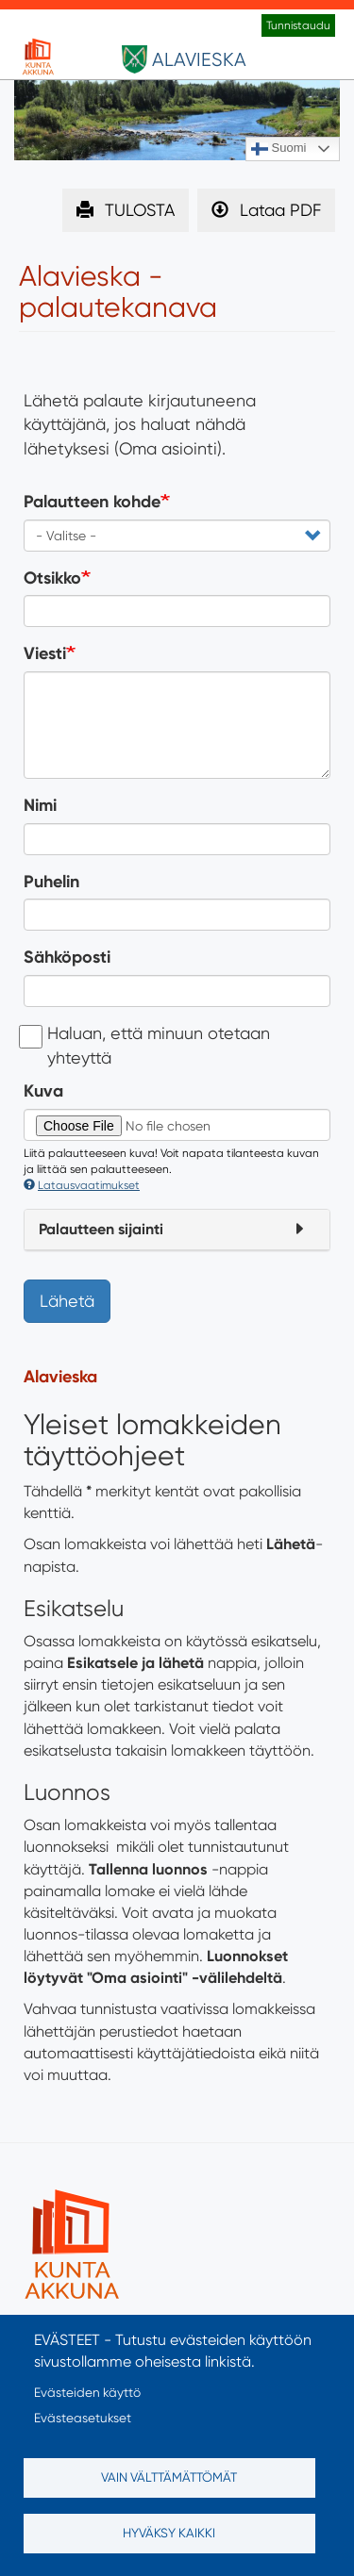 This screenshot has width=354, height=2576. Describe the element at coordinates (169, 2477) in the screenshot. I see `Vain välttämättömät` at that location.